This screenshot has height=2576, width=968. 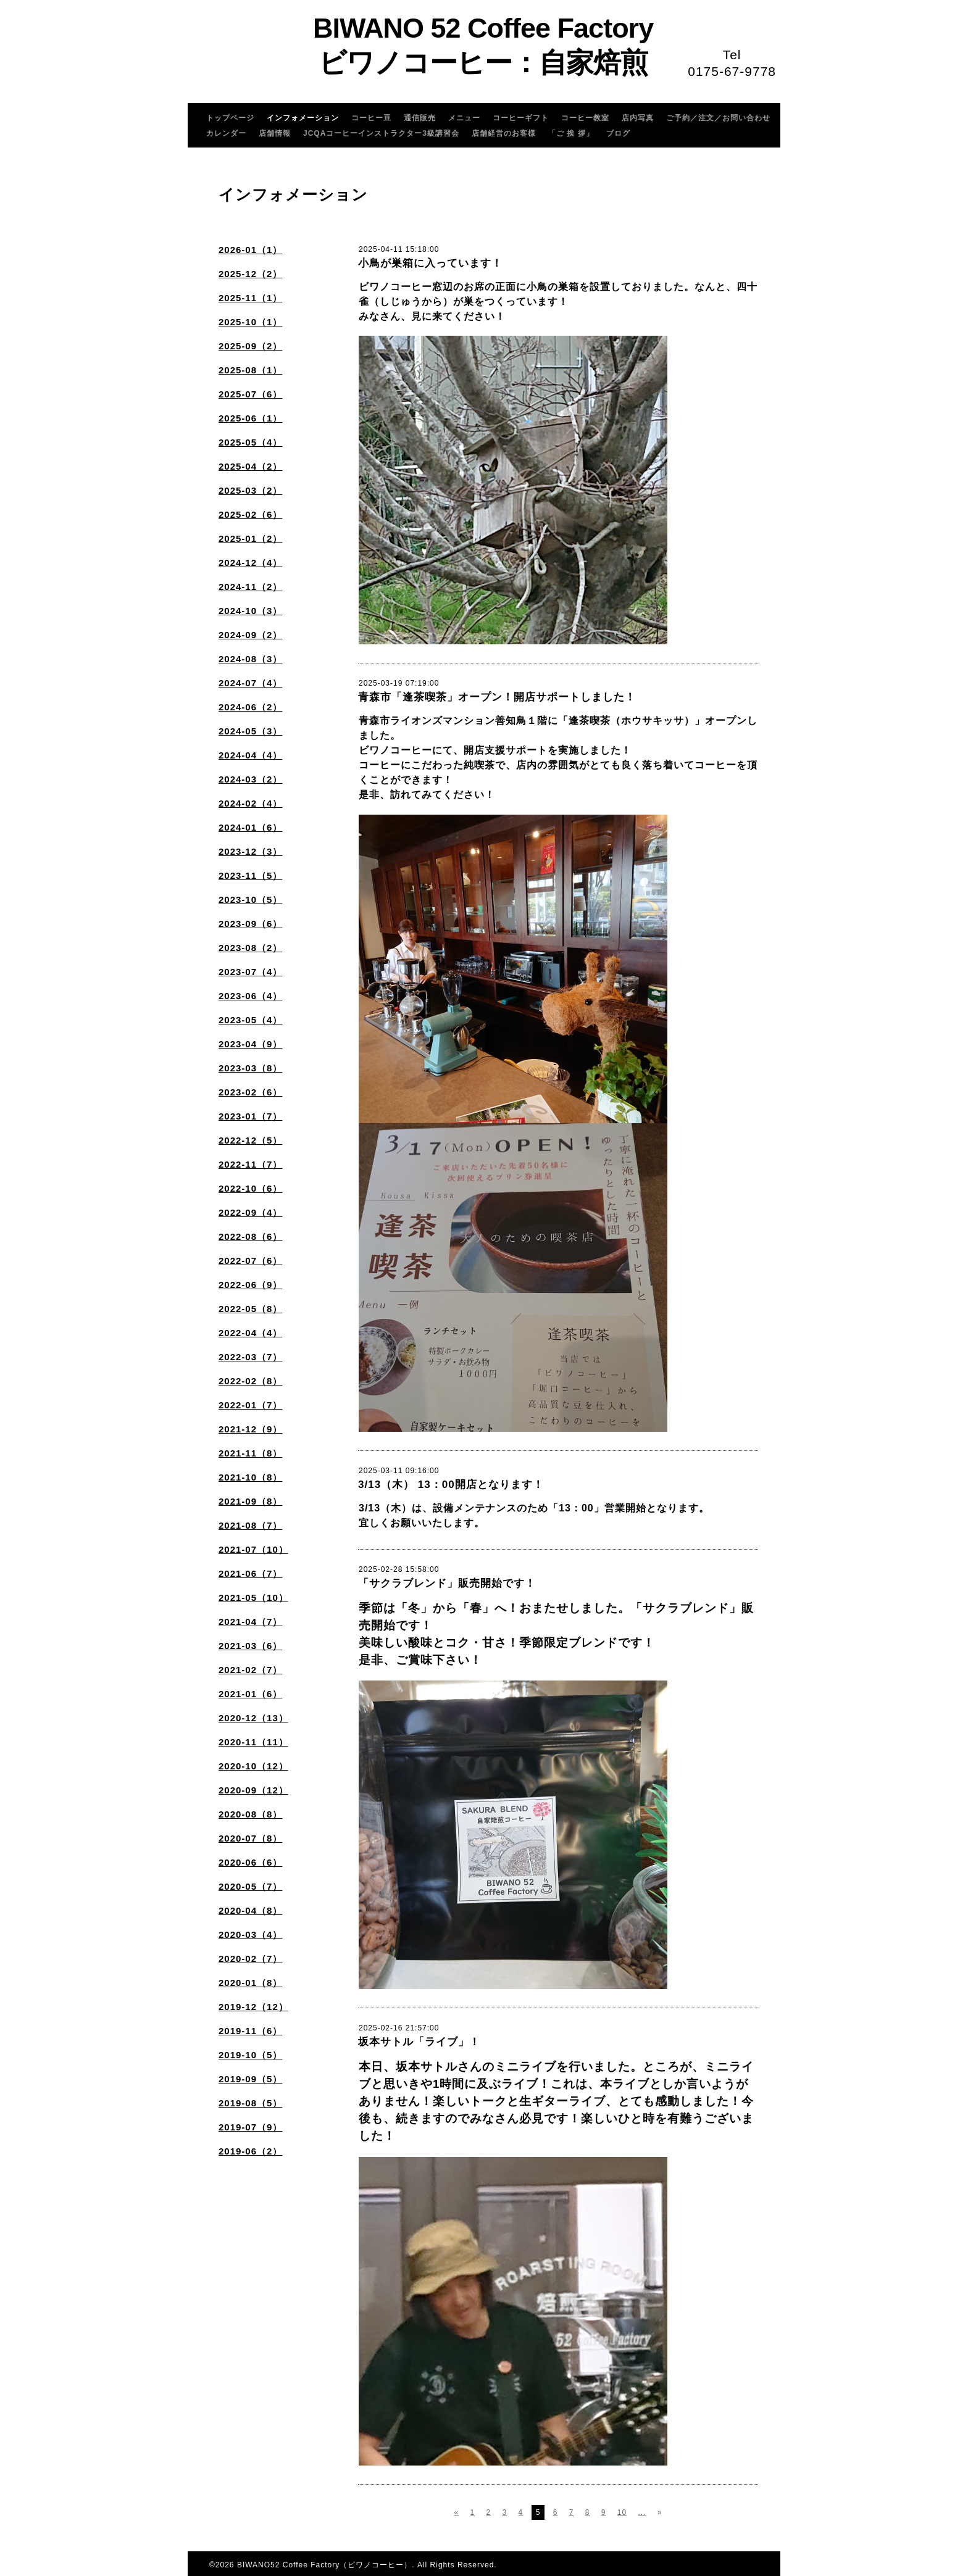 I want to click on 2020-09（12）, so click(x=253, y=1790).